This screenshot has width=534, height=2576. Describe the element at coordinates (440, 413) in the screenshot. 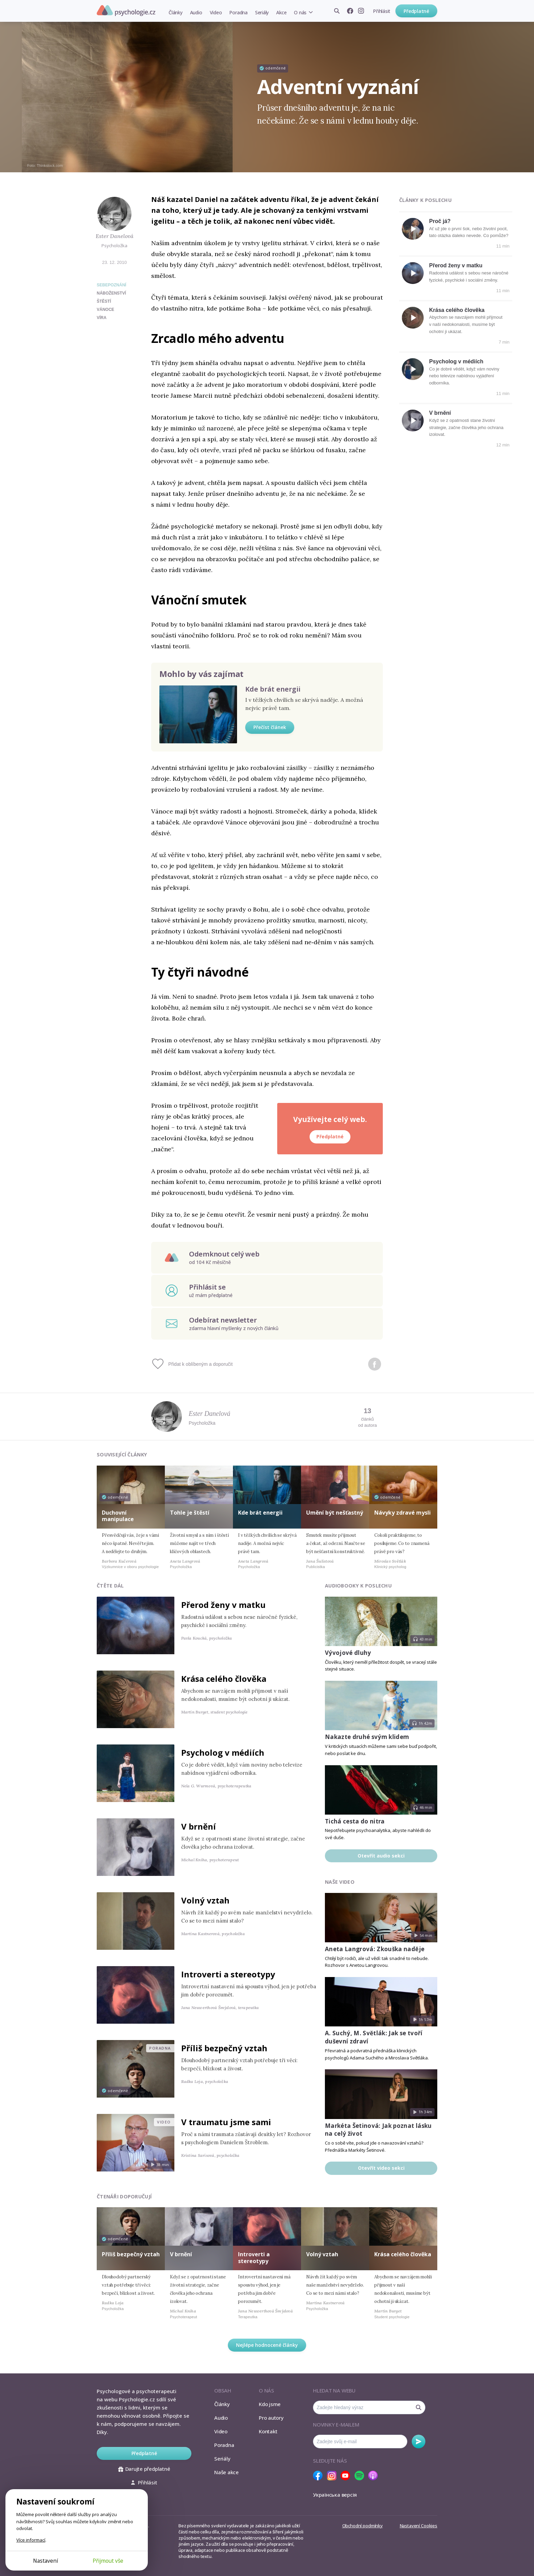

I see `V brnění` at that location.